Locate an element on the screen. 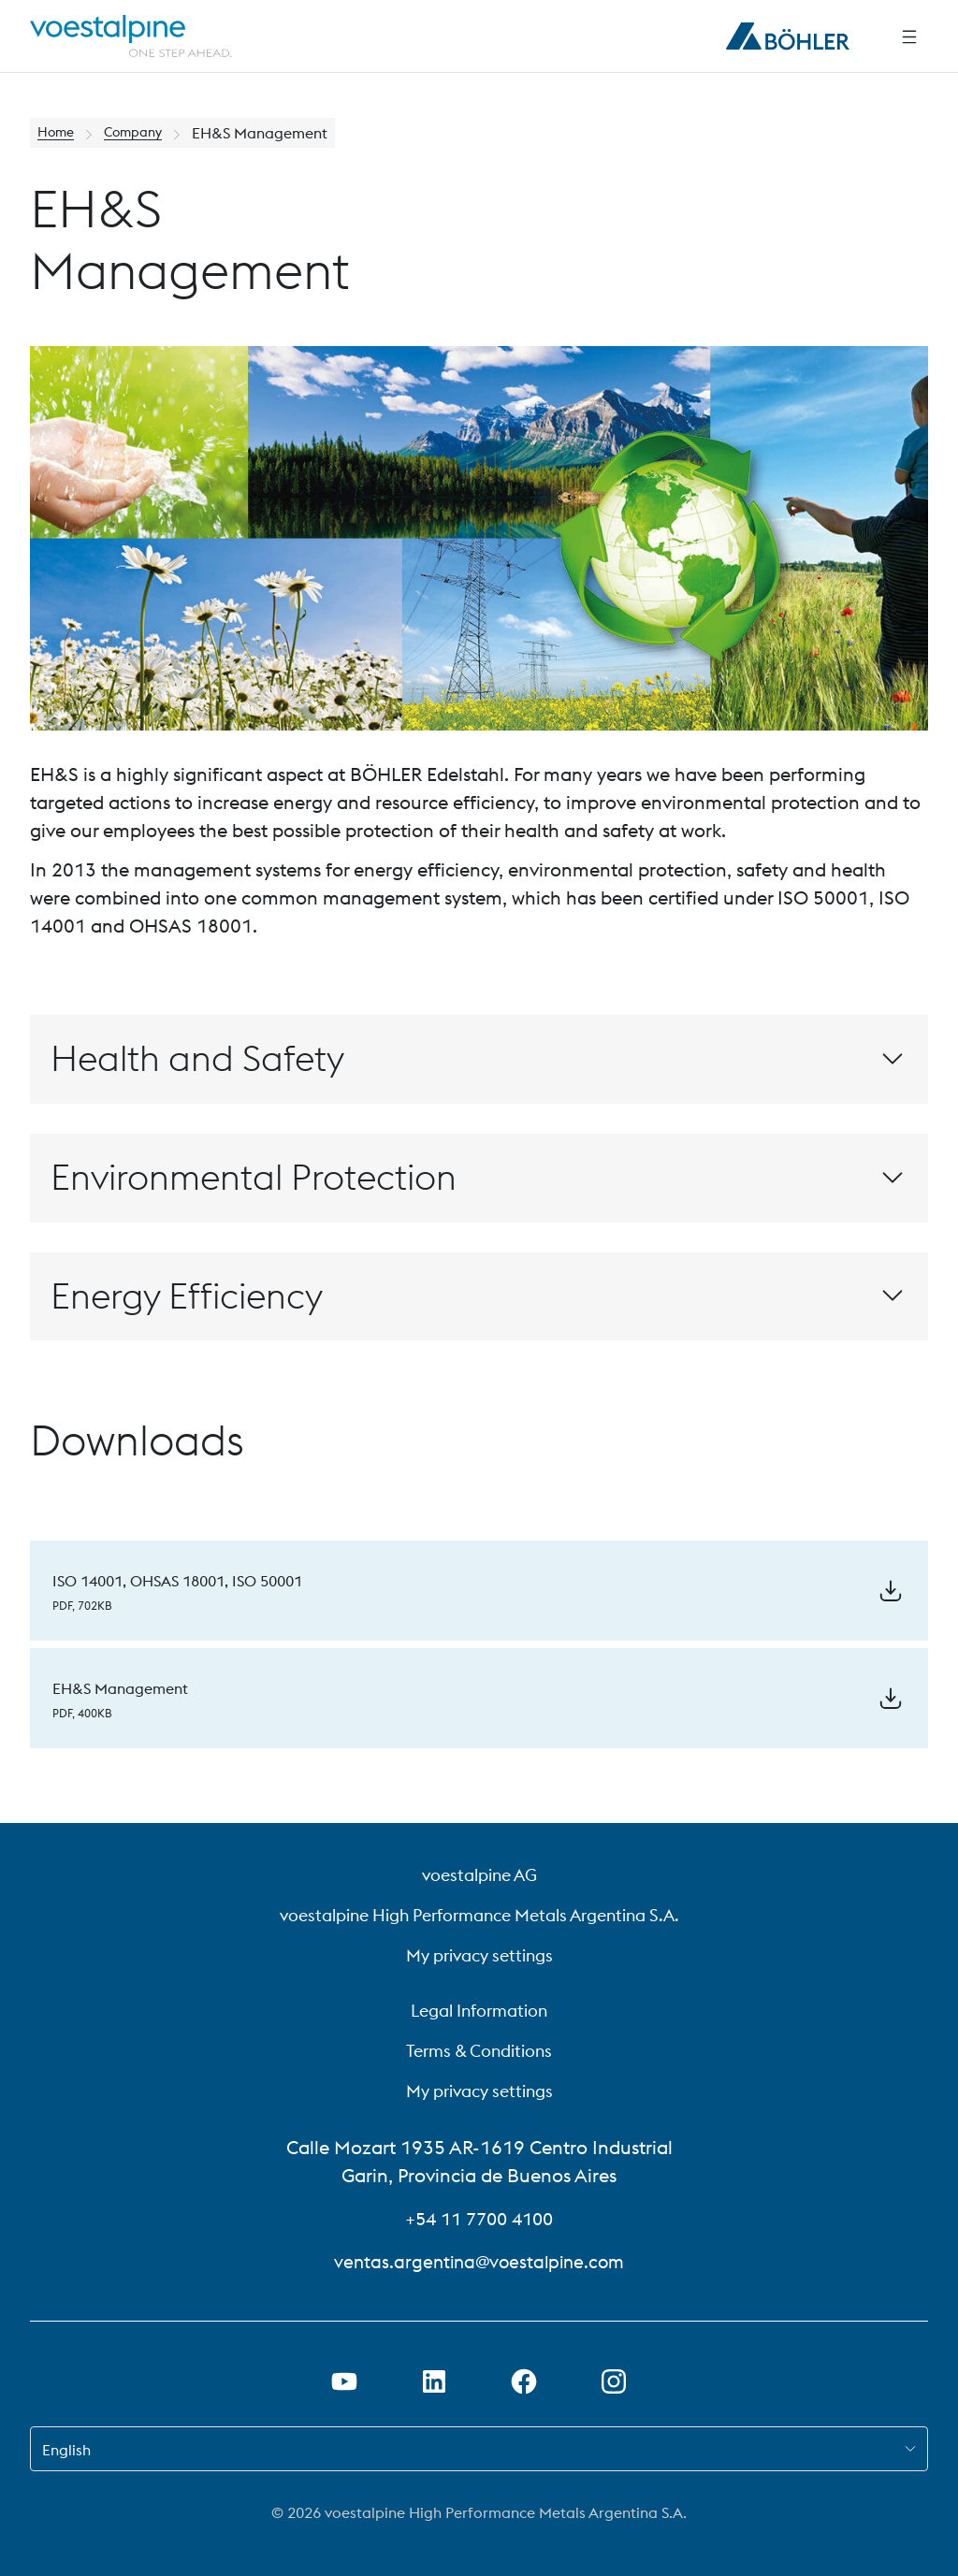 This screenshot has height=2576, width=958. [Open Youtube Link in new Tab] is located at coordinates (344, 2381).